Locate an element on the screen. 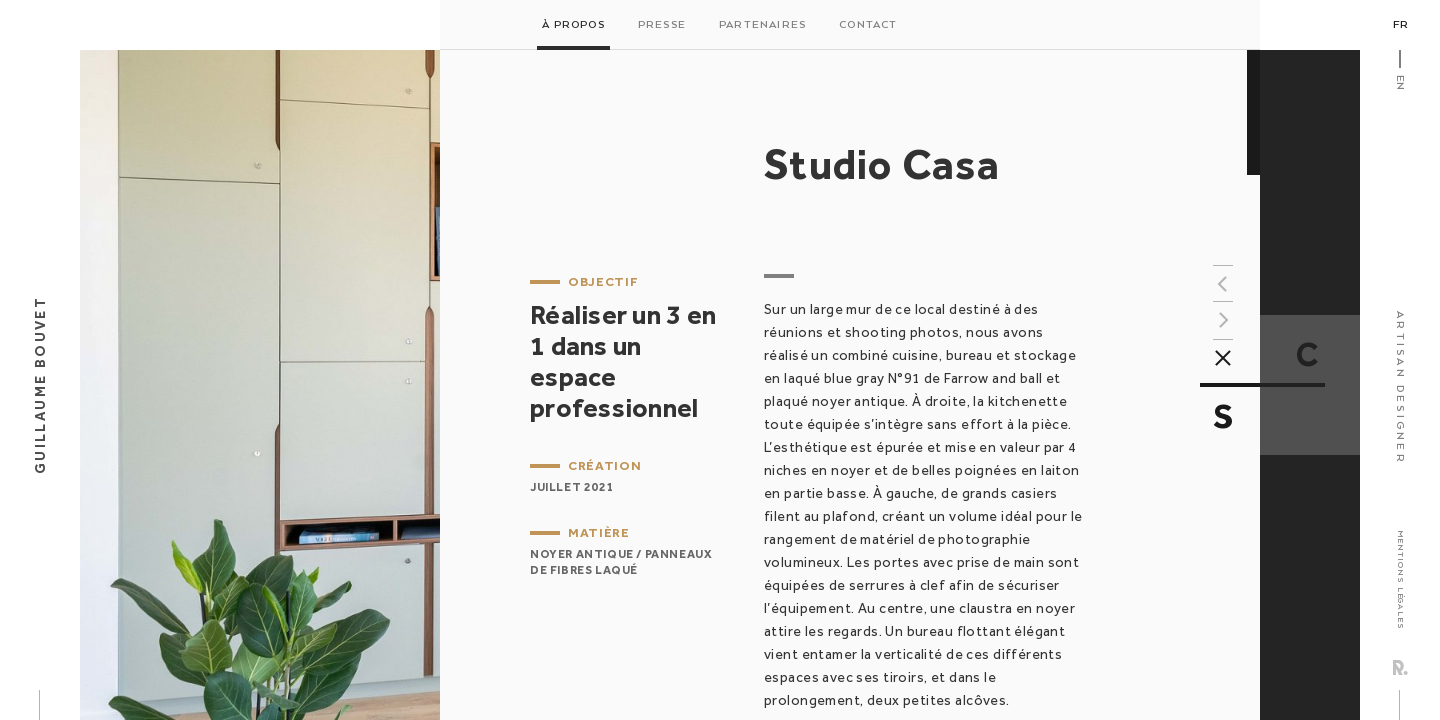 The height and width of the screenshot is (720, 1440). Presse is located at coordinates (662, 25).